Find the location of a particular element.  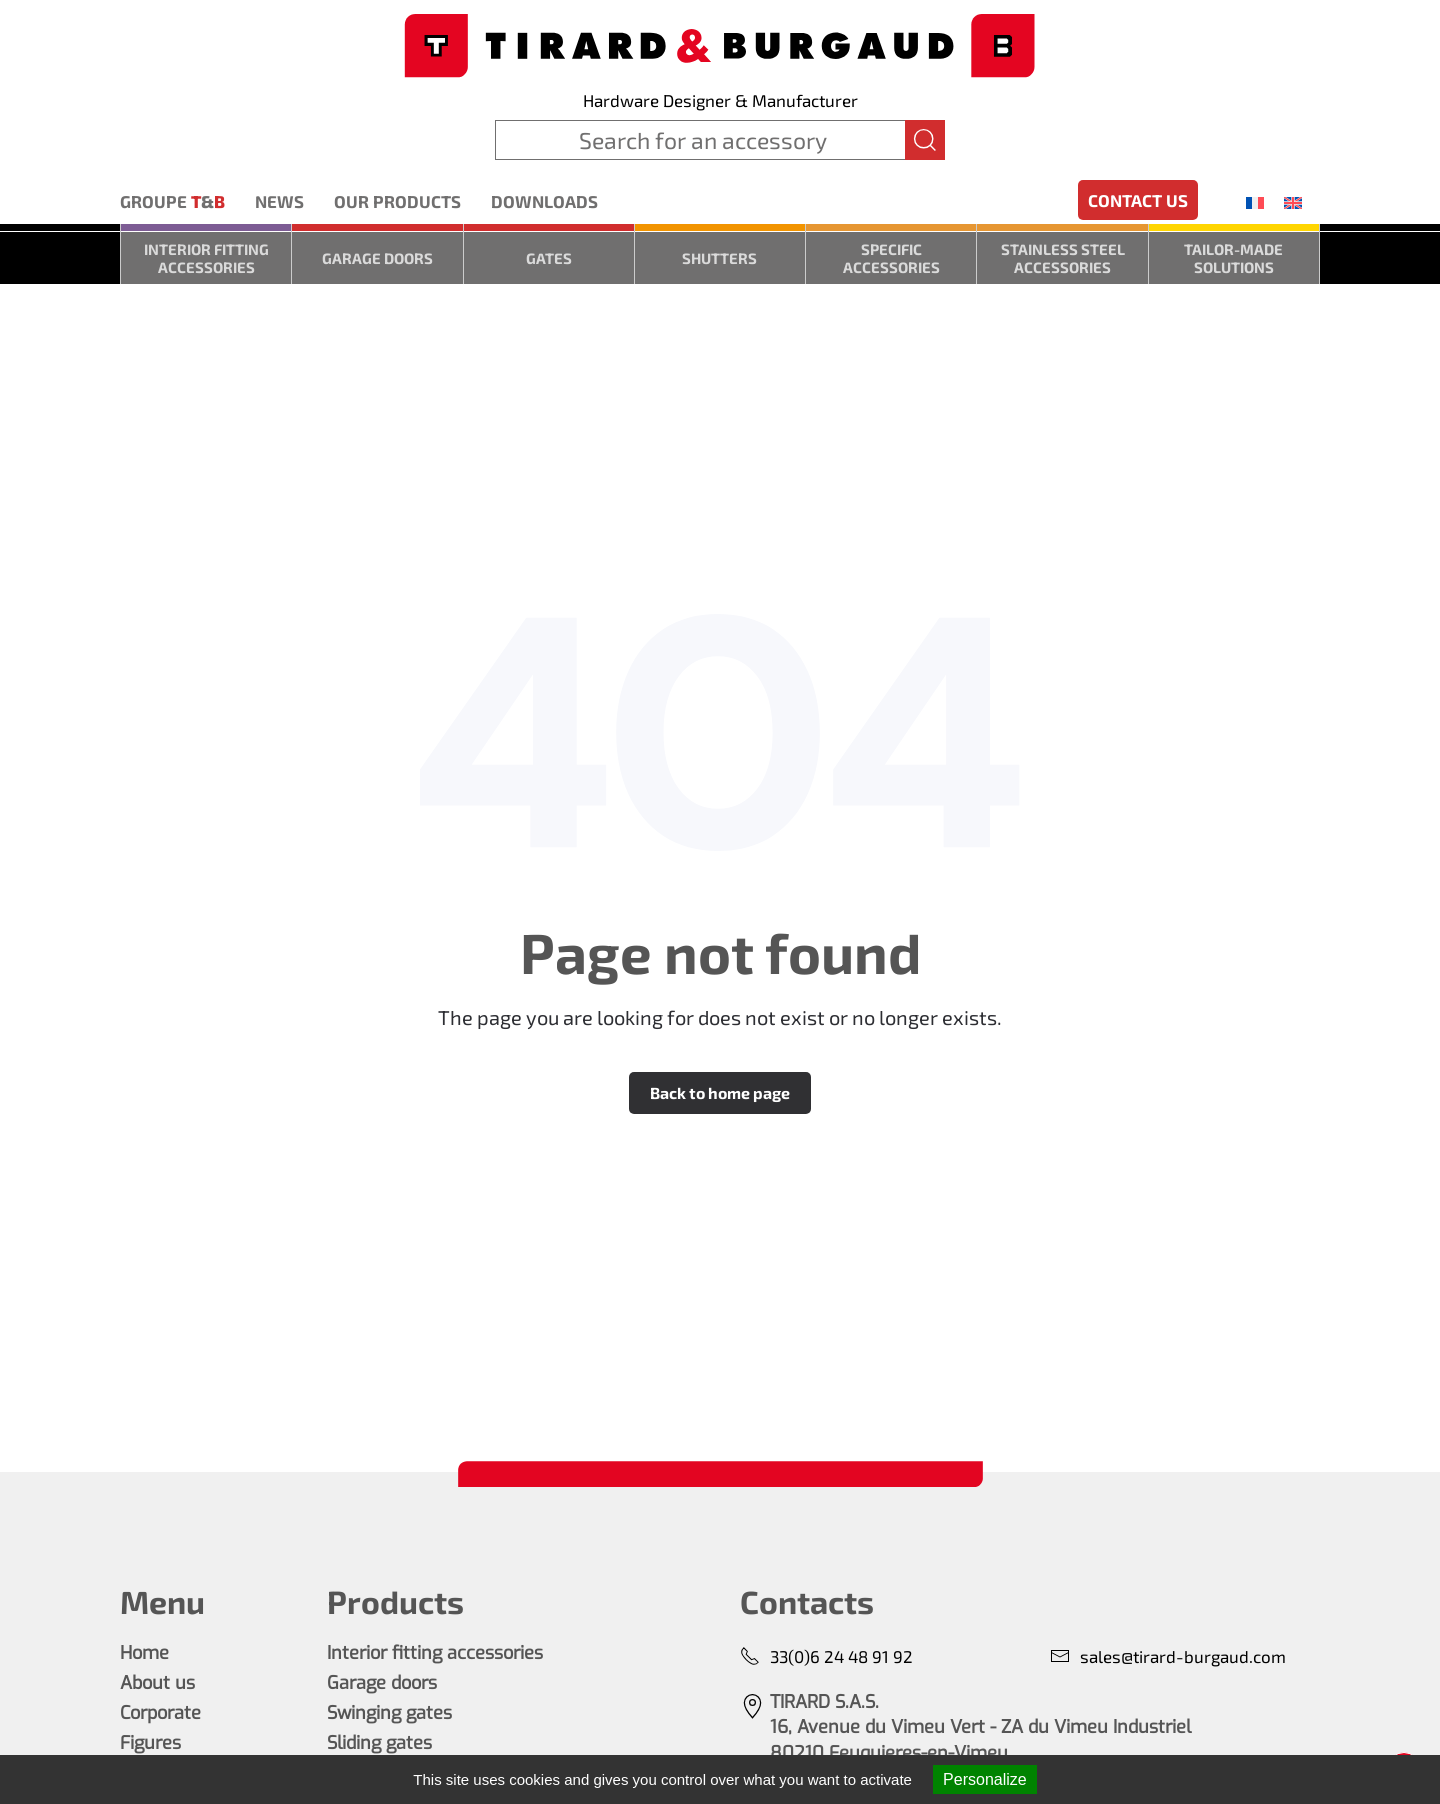

Sliding gates is located at coordinates (379, 1743).